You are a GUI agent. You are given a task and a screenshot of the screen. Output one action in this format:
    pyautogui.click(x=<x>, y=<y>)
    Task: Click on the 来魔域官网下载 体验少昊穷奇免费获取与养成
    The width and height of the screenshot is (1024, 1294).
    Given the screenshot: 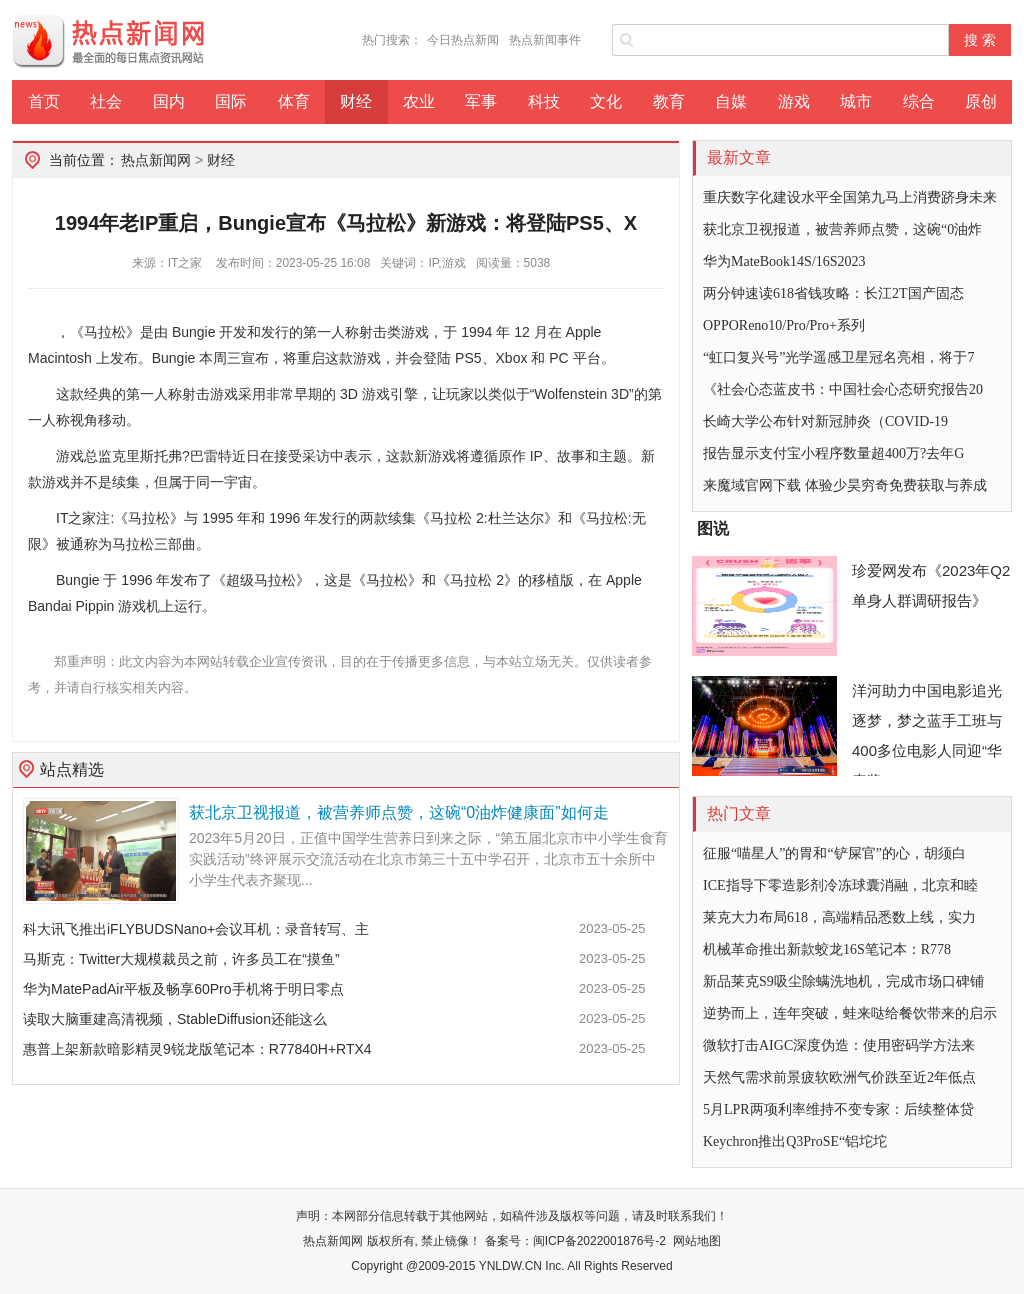 What is the action you would take?
    pyautogui.click(x=845, y=485)
    